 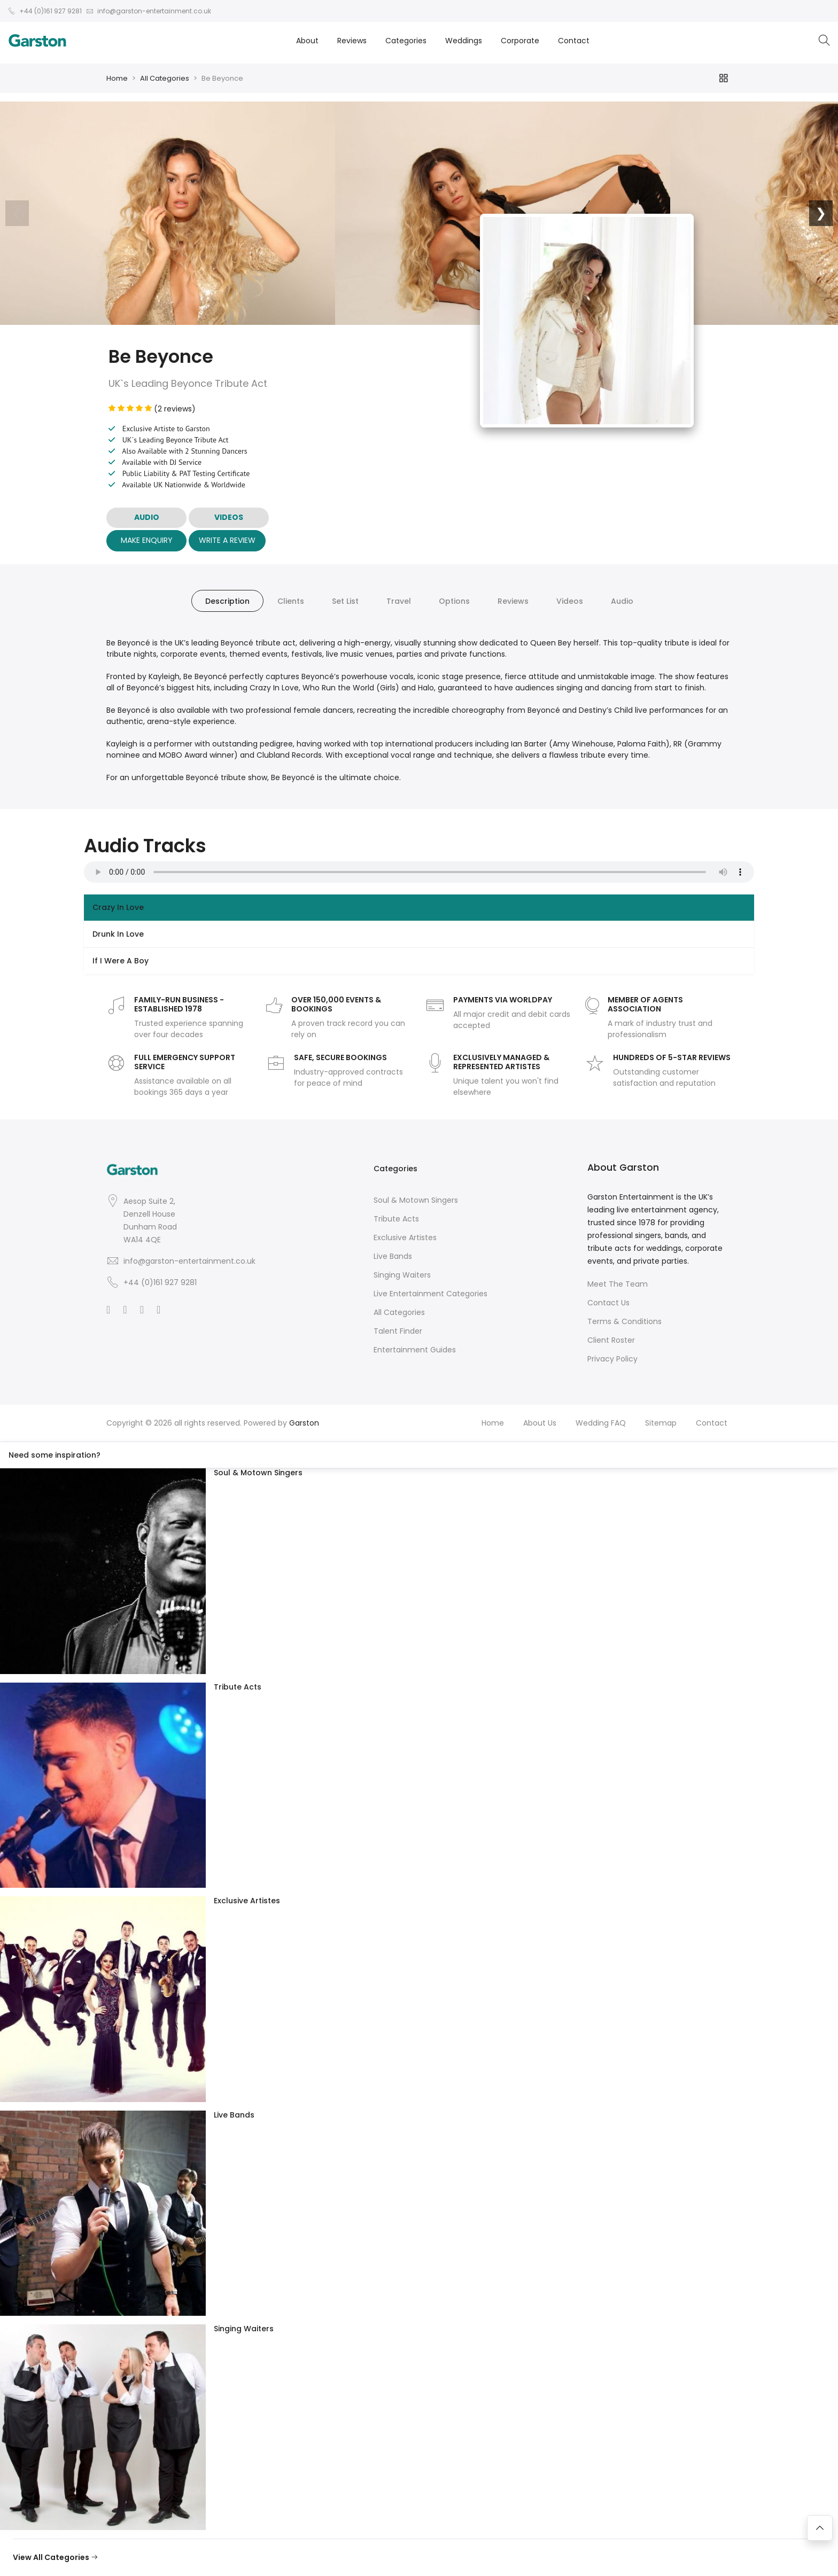 I want to click on (2 reviews), so click(x=152, y=408).